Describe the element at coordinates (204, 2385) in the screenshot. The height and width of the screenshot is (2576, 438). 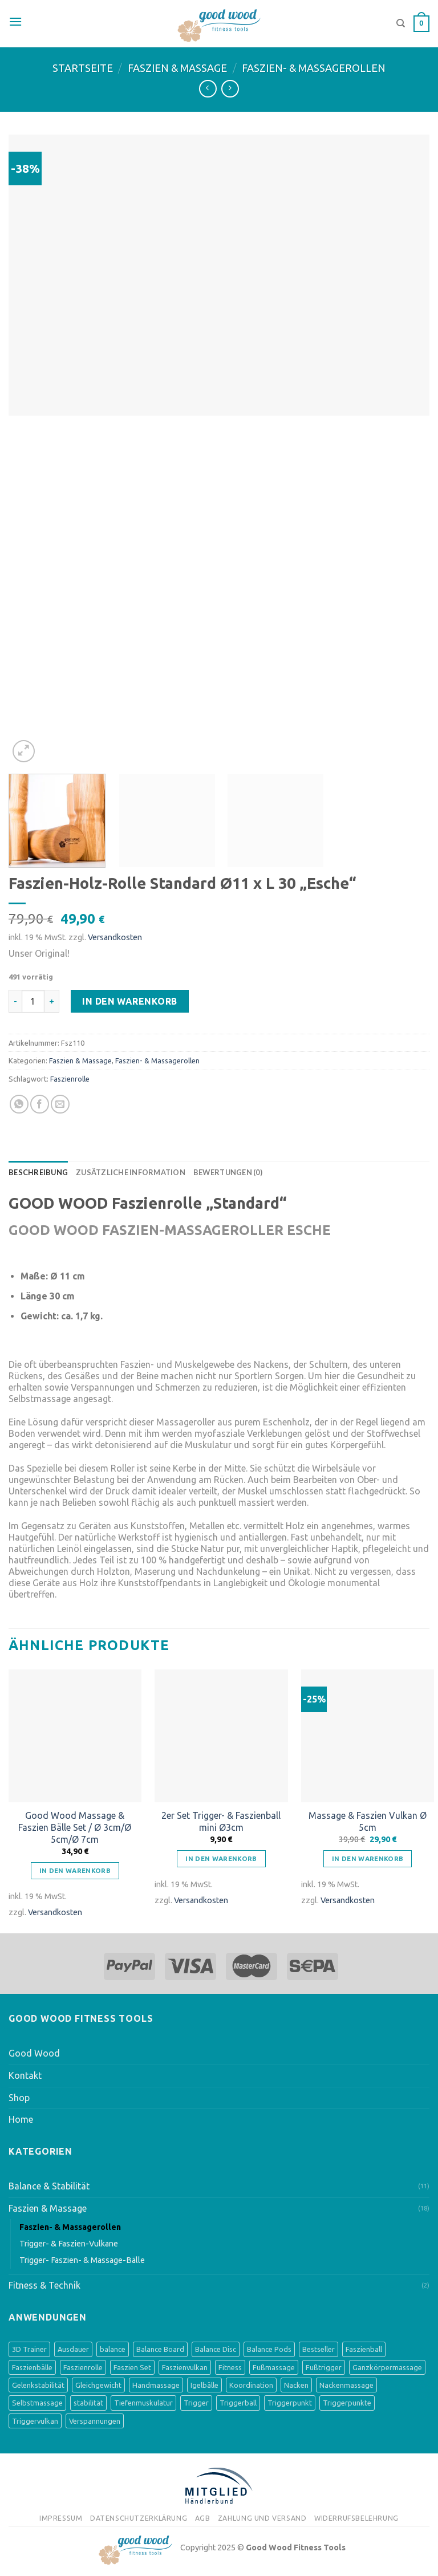
I see `Igelbälle [Igelbälle (2 Produkte)]` at that location.